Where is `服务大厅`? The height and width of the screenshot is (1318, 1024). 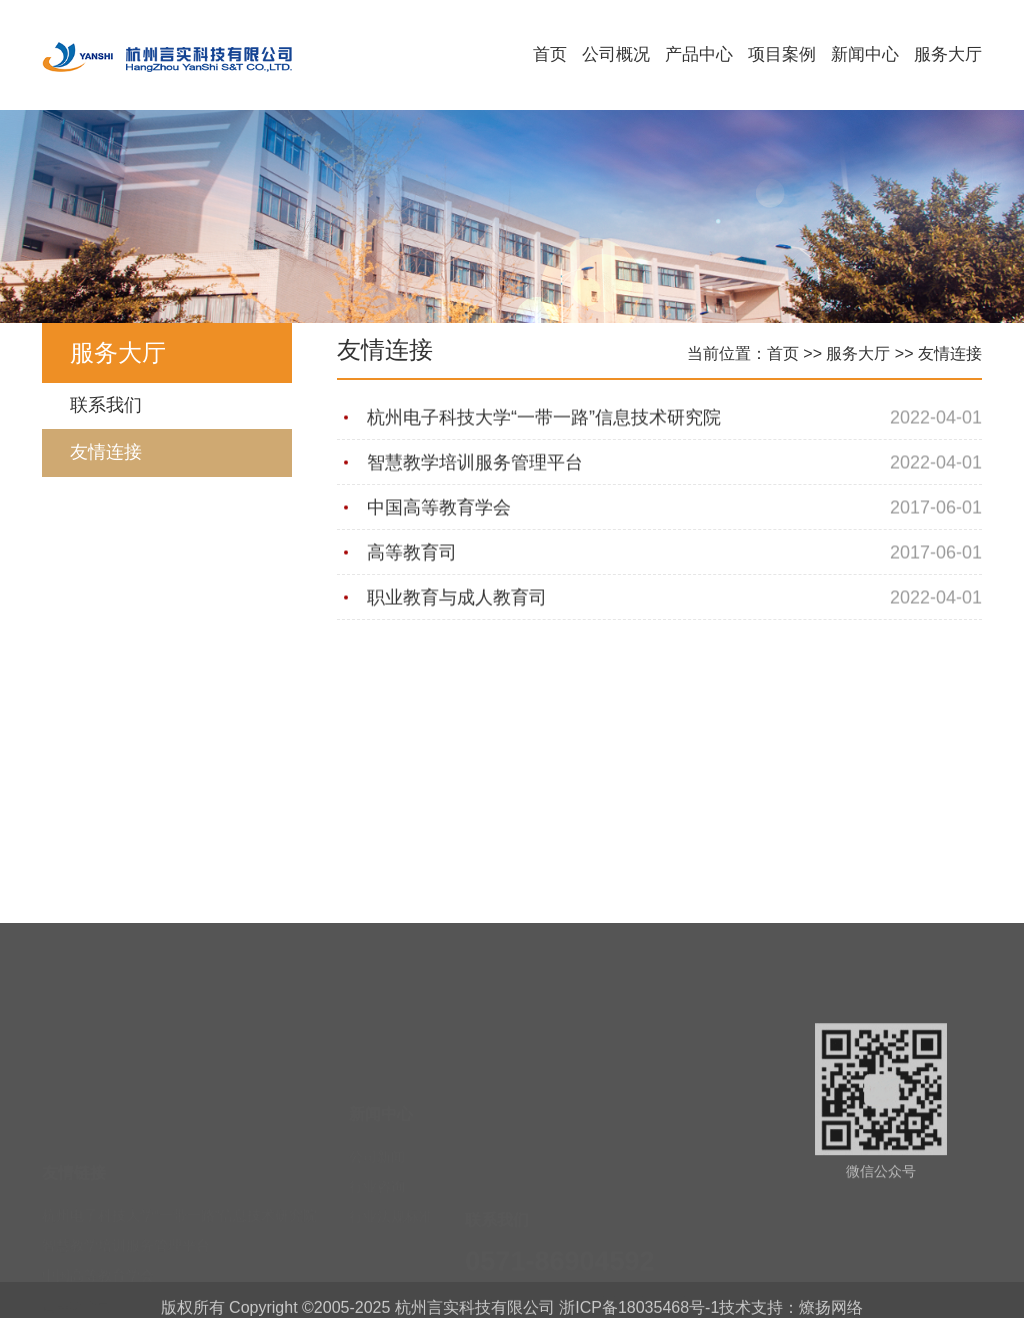
服务大厅 is located at coordinates (948, 54).